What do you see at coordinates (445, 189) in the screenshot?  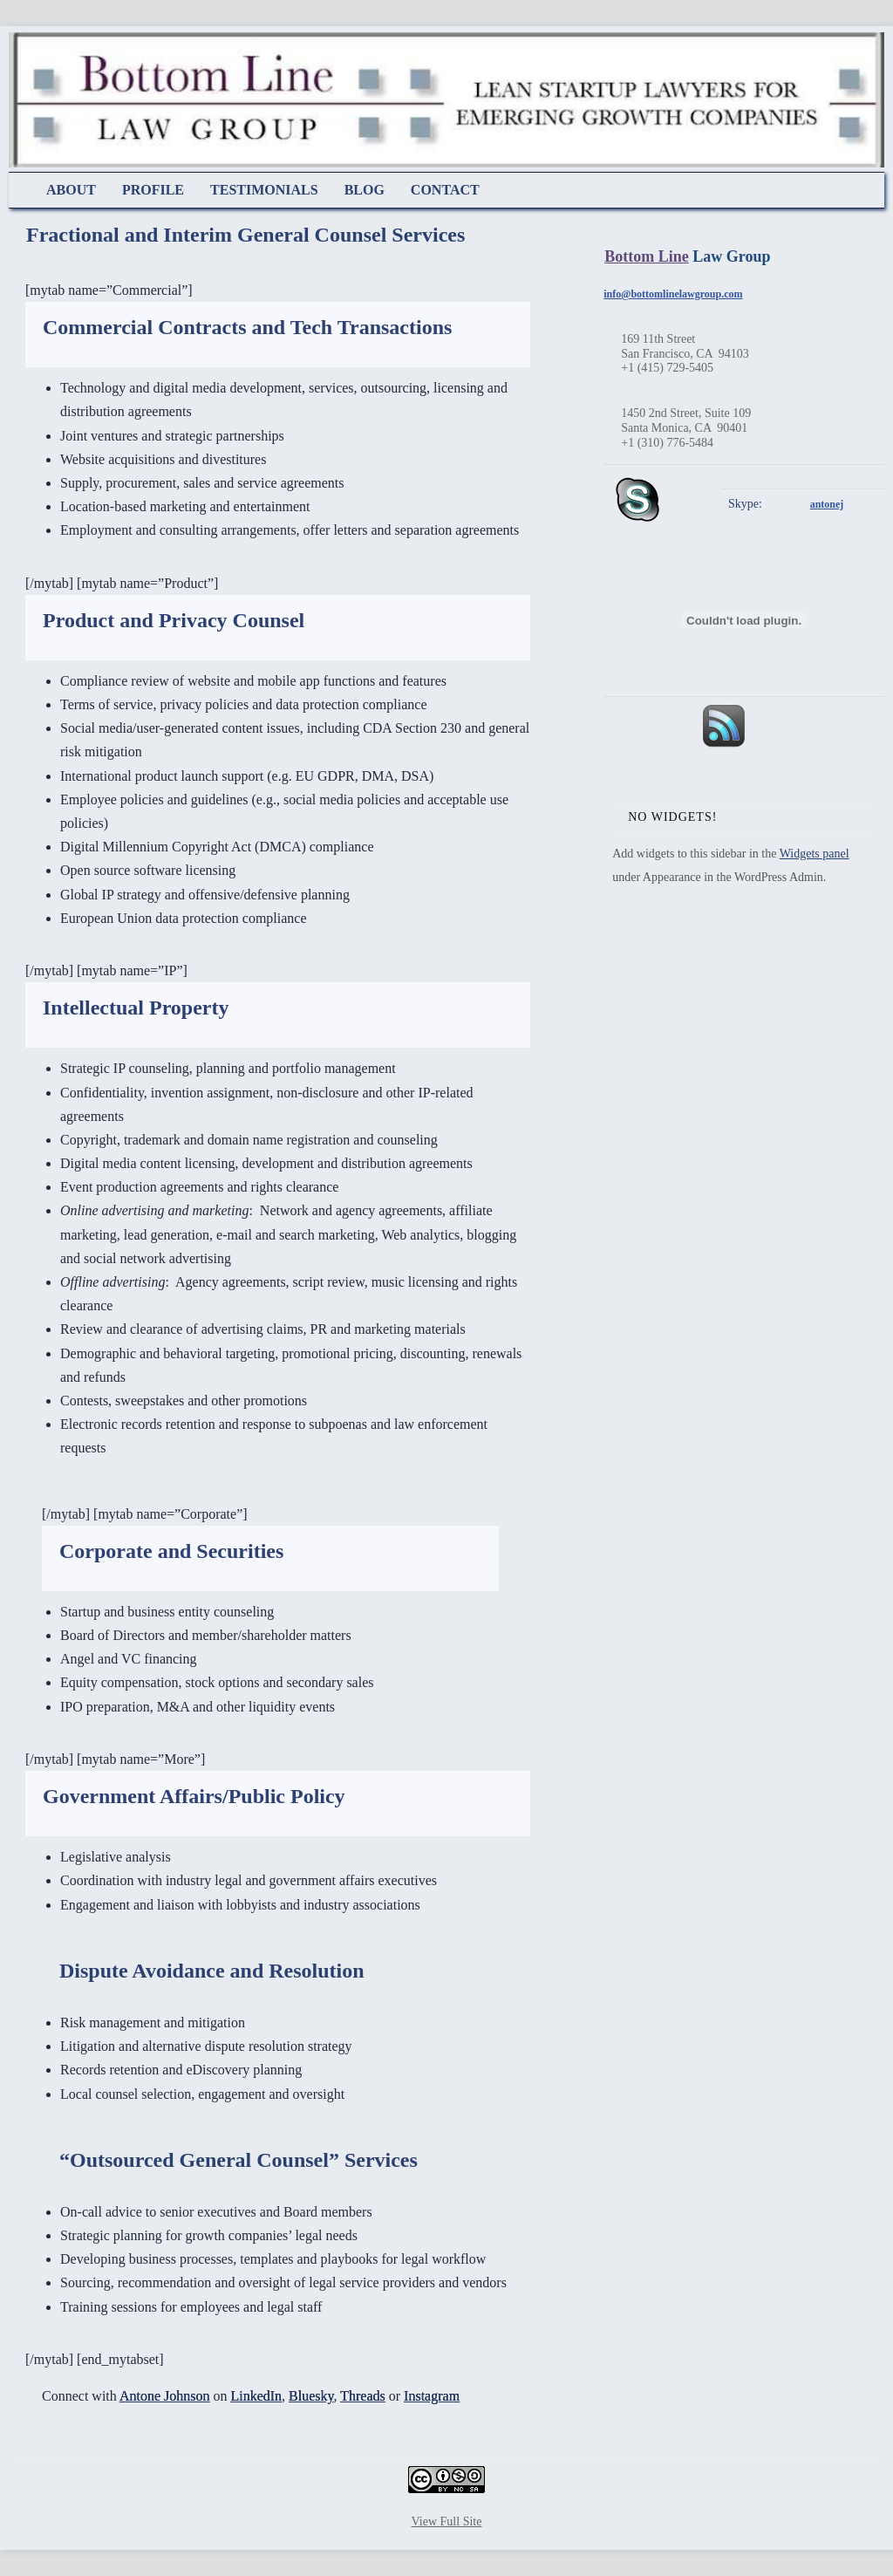 I see `Contact` at bounding box center [445, 189].